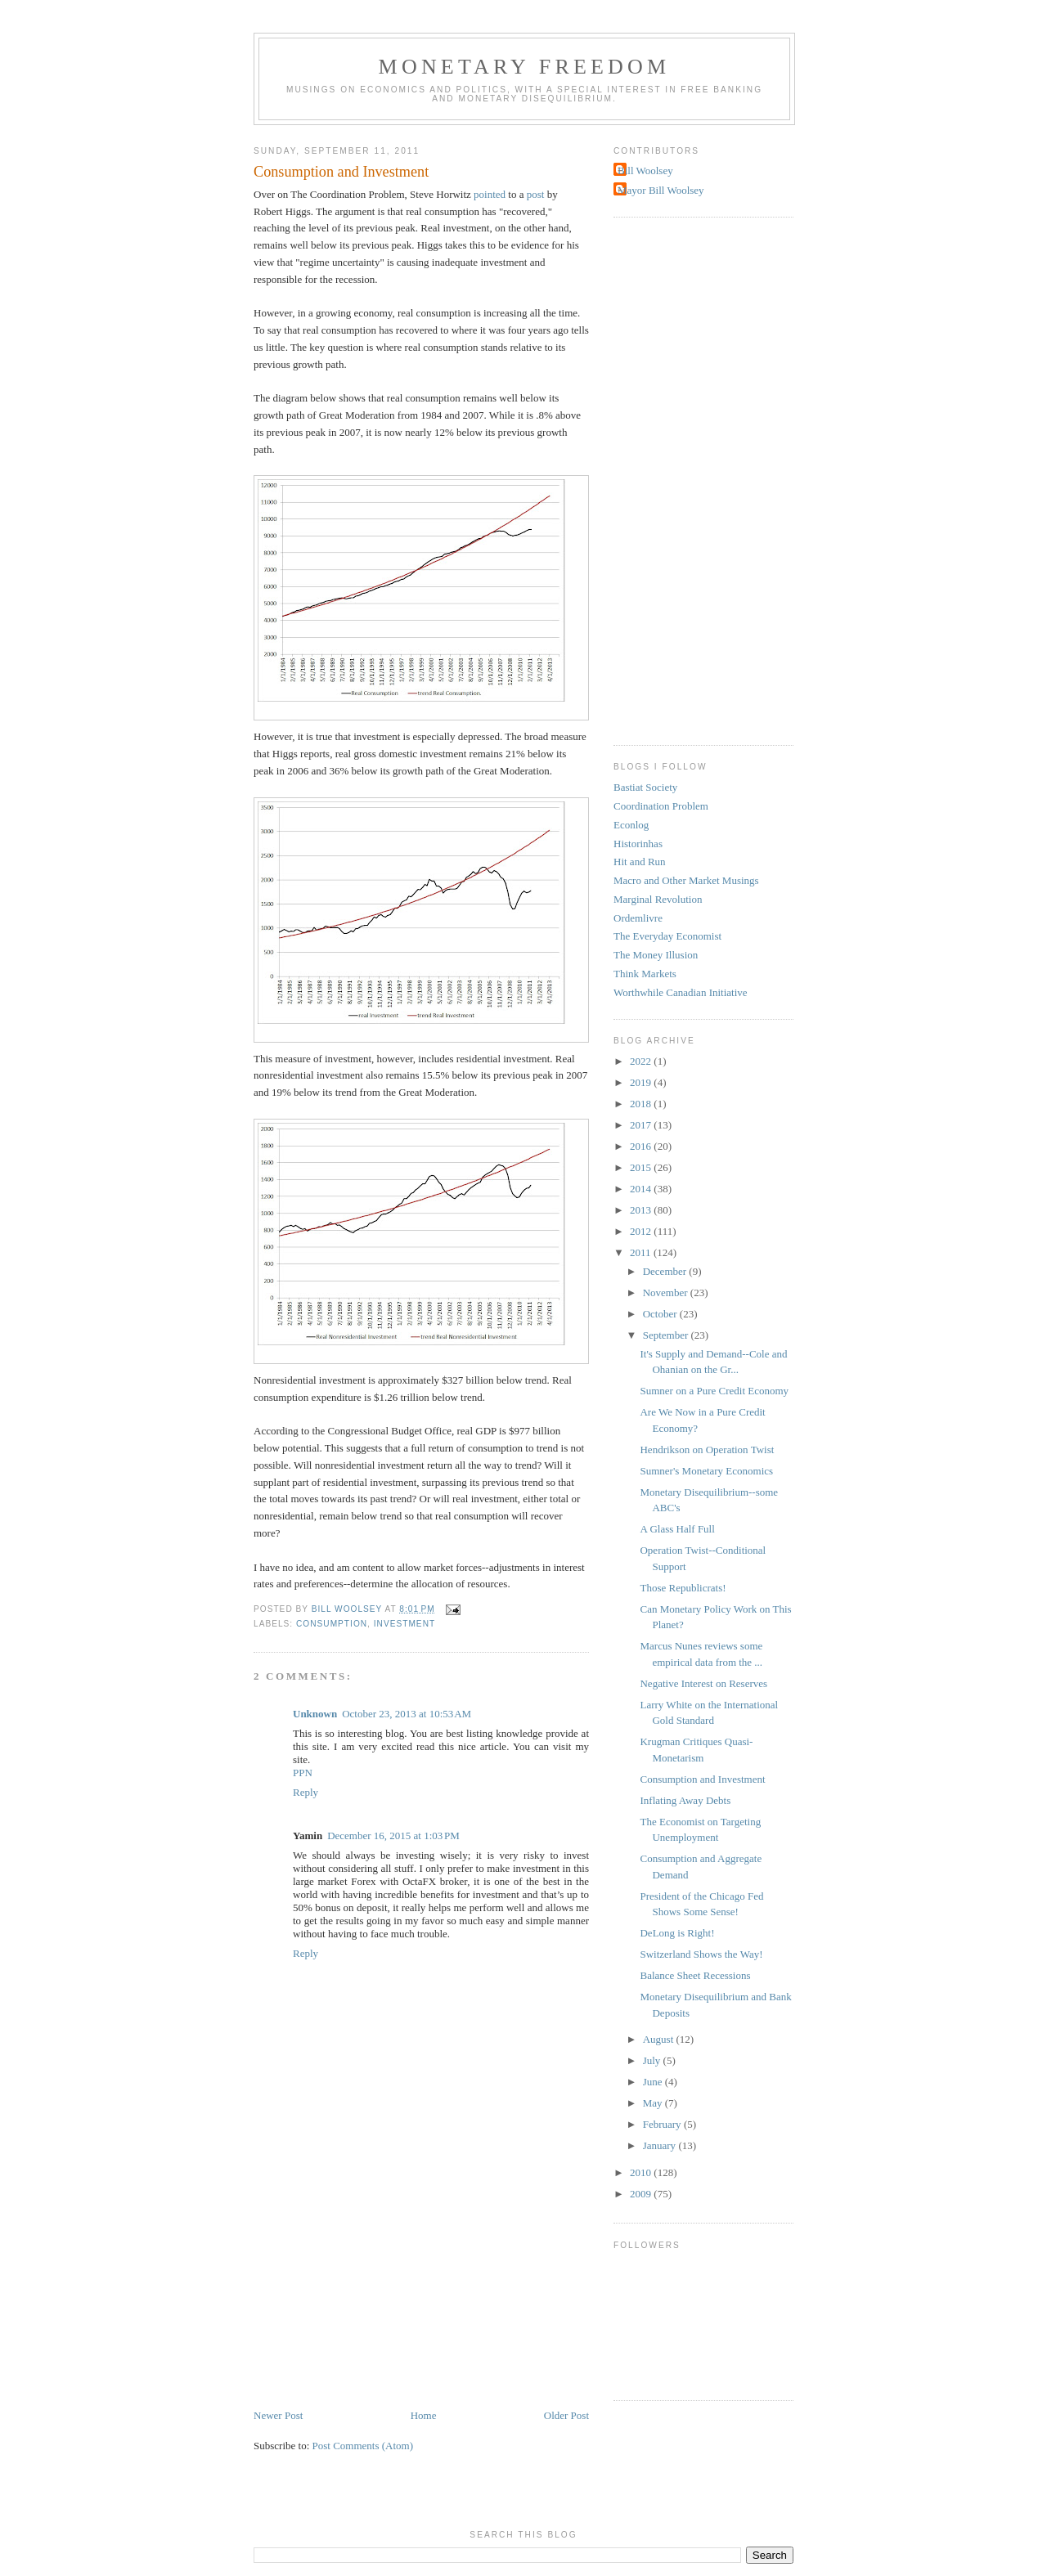  Describe the element at coordinates (638, 843) in the screenshot. I see `Historinhas` at that location.